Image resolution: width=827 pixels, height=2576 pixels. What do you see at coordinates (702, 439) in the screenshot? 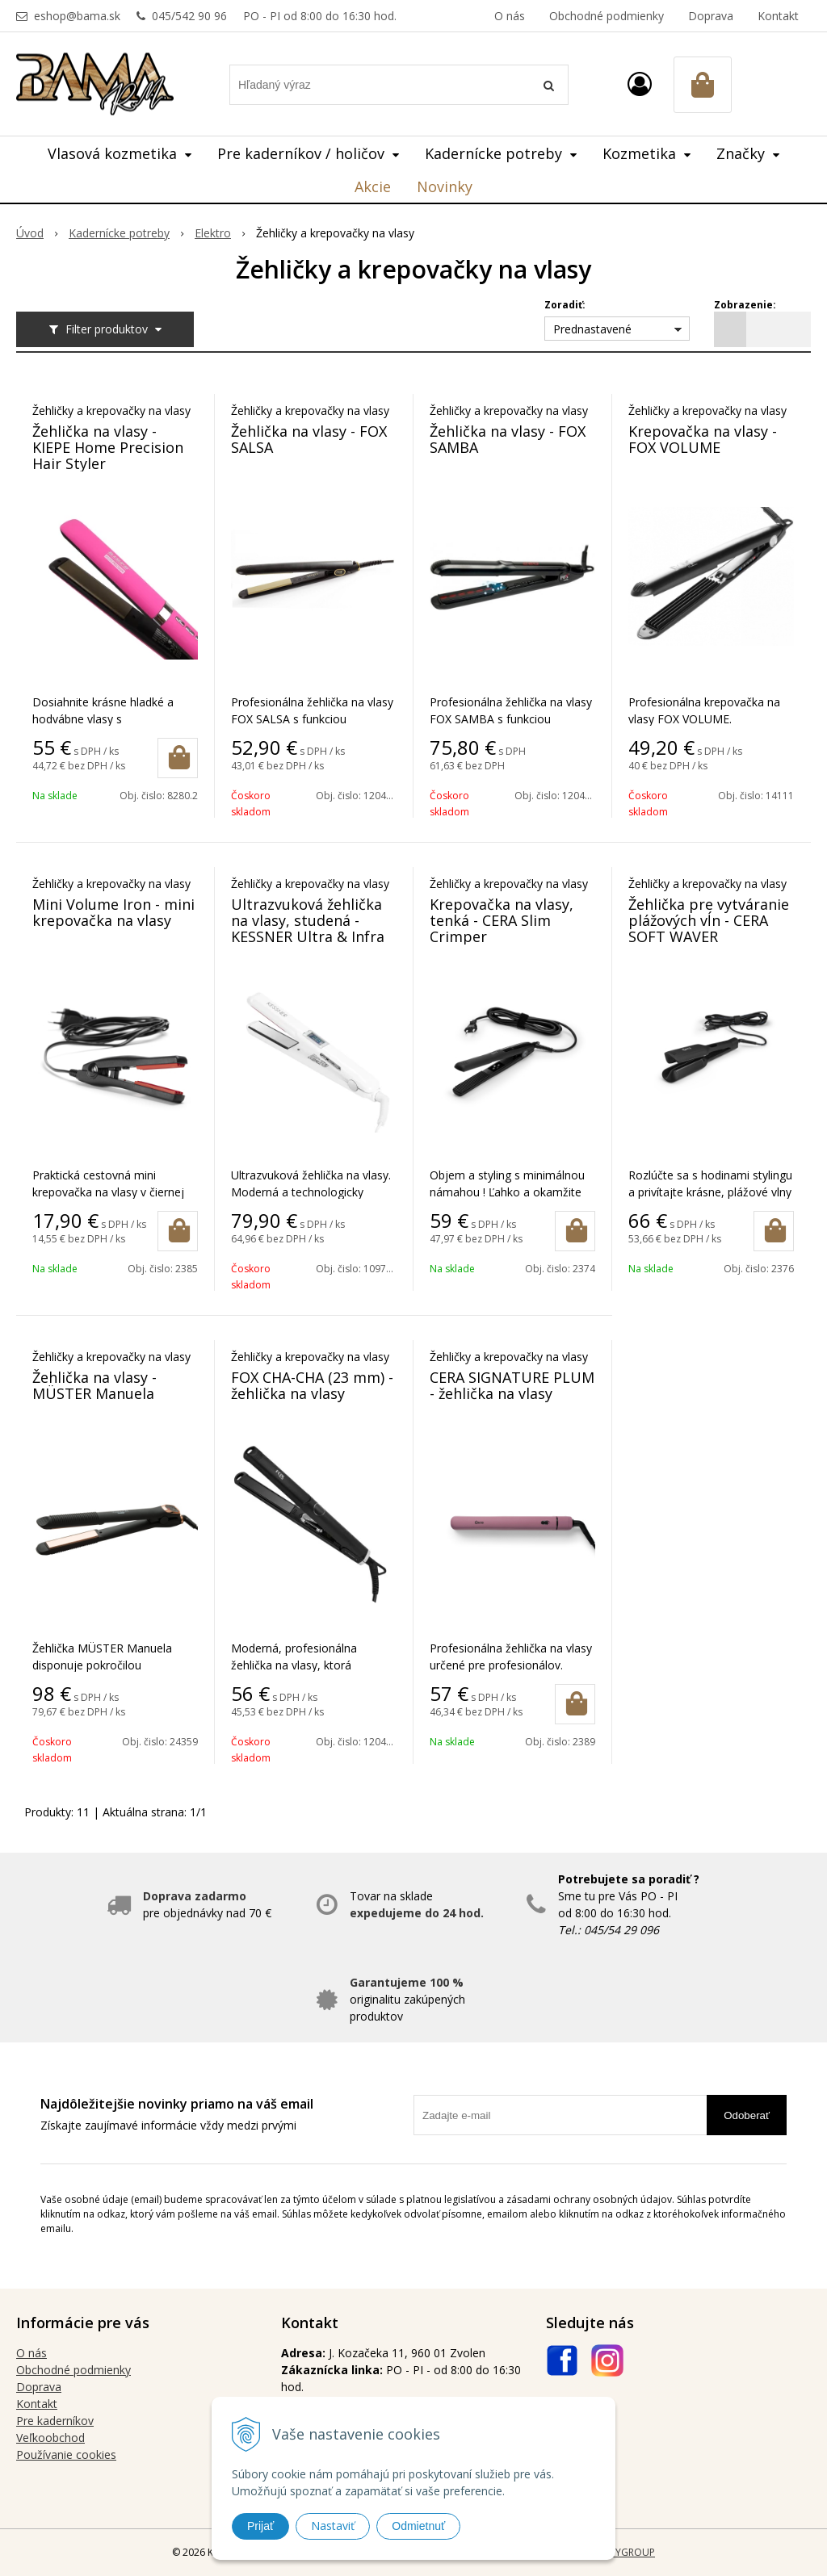
I see `Krepovačka na vlasy - FOX VOLUME` at bounding box center [702, 439].